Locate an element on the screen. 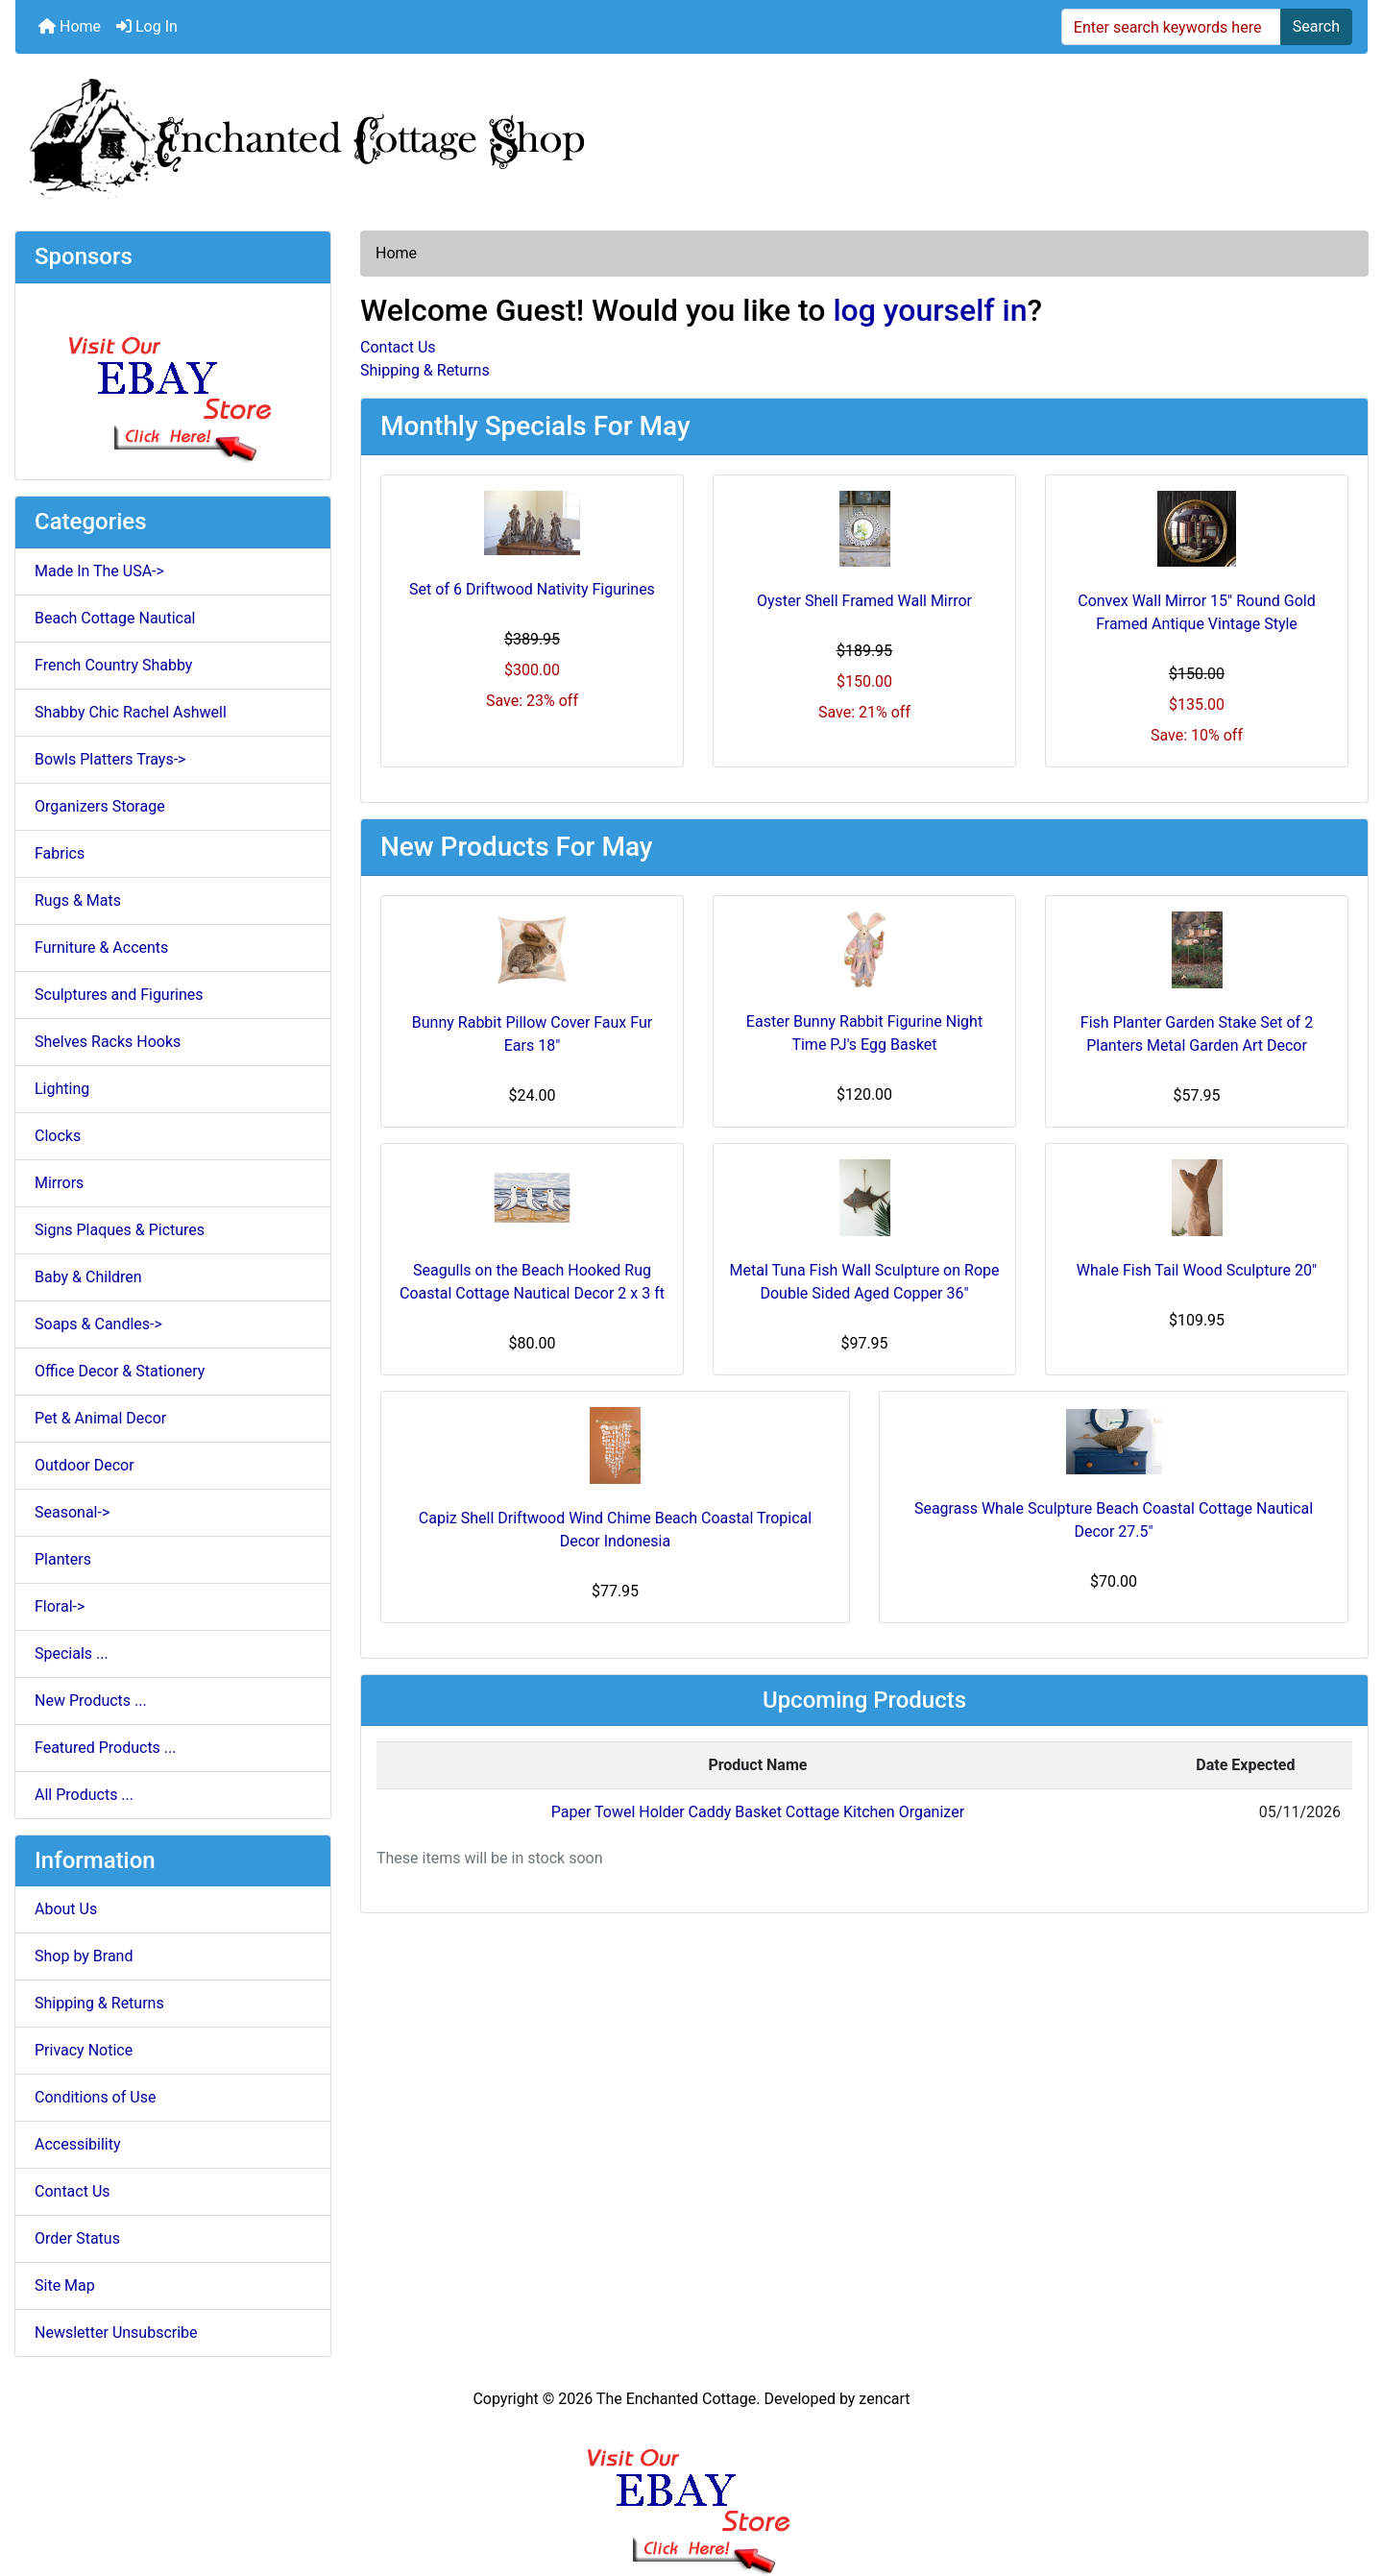  Specials ... is located at coordinates (72, 1653).